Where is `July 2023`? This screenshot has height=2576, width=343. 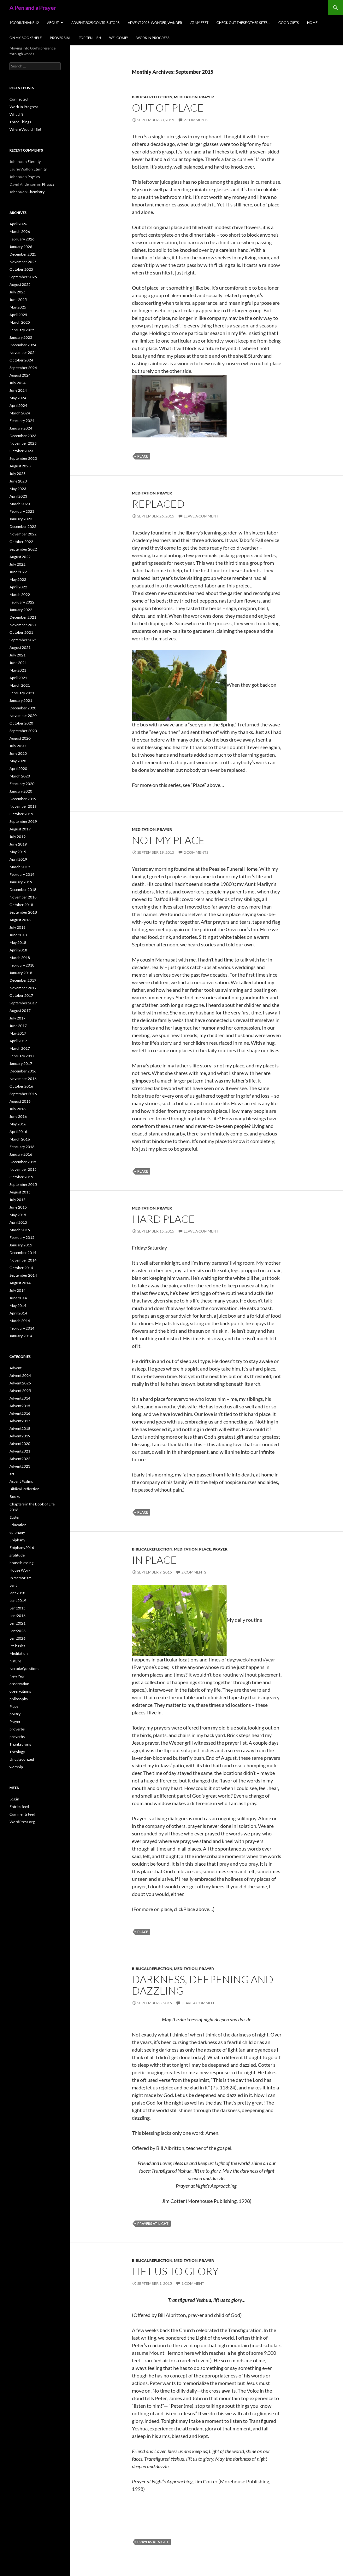
July 2023 is located at coordinates (17, 473).